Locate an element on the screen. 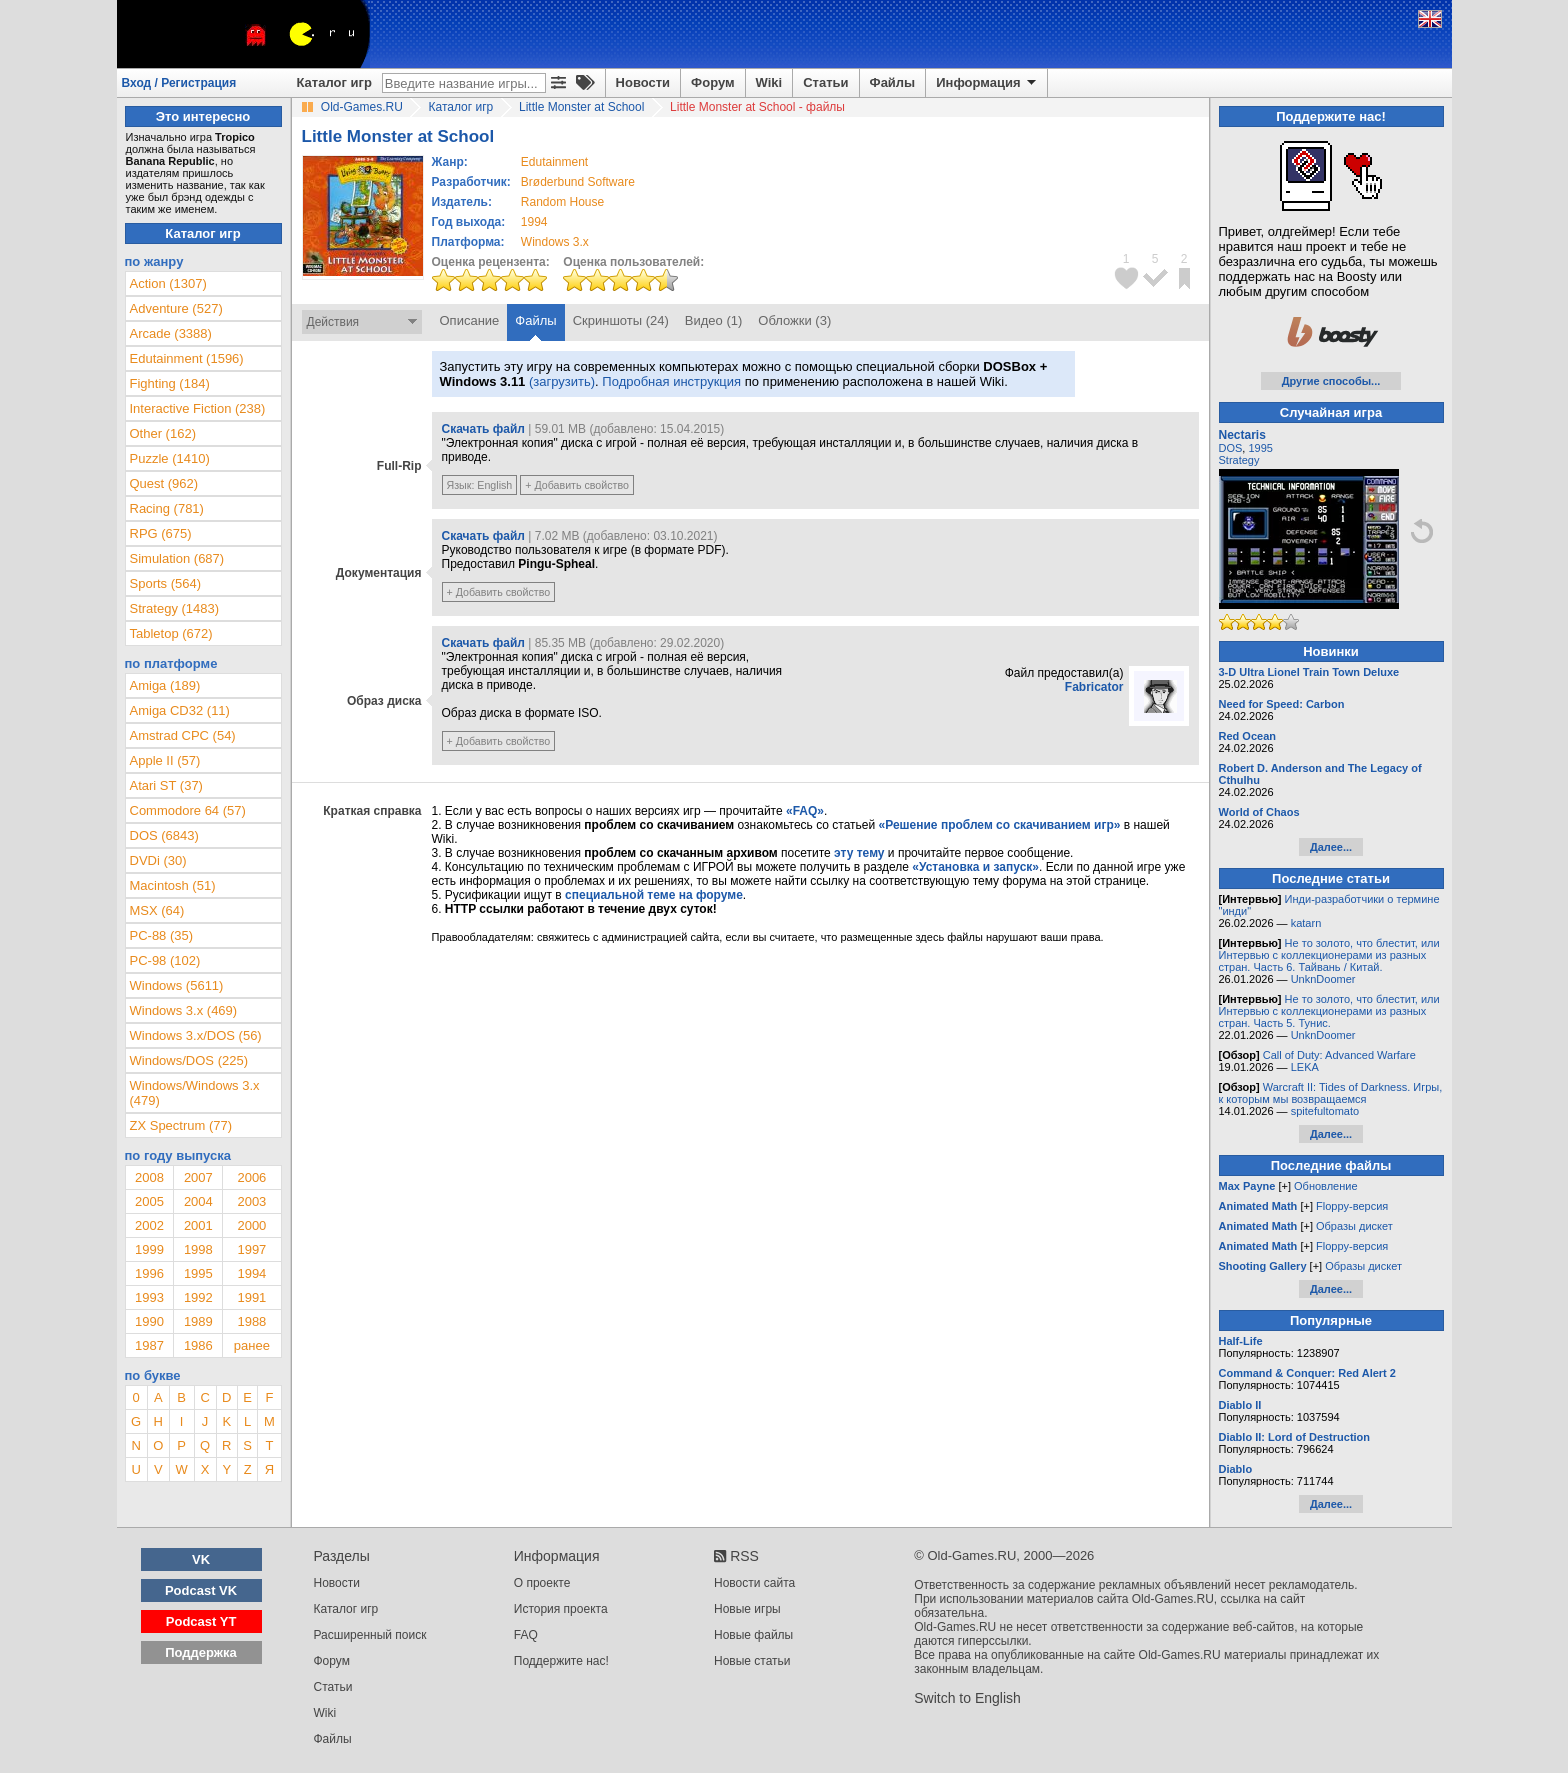 The width and height of the screenshot is (1568, 1773). Floppy-версия is located at coordinates (1352, 1206).